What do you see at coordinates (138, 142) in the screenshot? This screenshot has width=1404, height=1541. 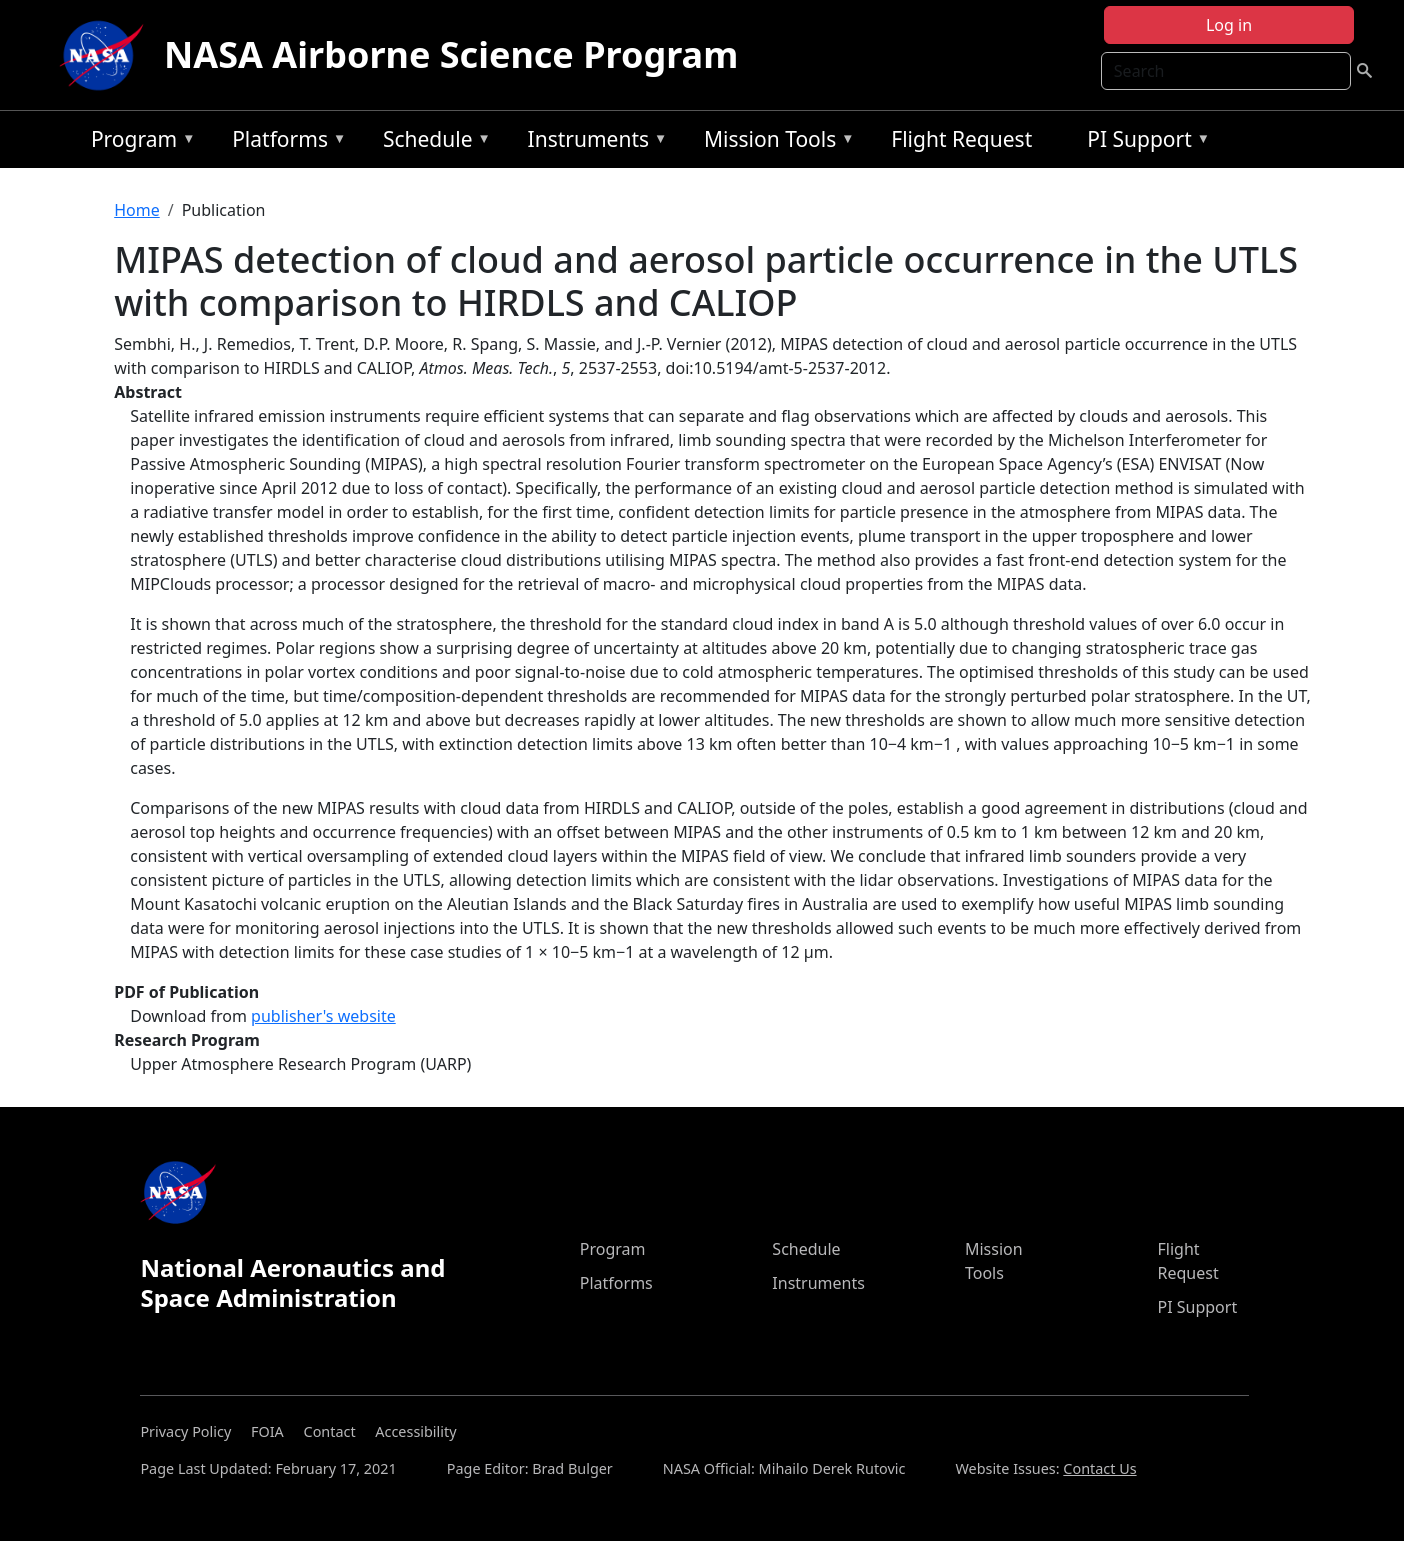 I see `Program` at bounding box center [138, 142].